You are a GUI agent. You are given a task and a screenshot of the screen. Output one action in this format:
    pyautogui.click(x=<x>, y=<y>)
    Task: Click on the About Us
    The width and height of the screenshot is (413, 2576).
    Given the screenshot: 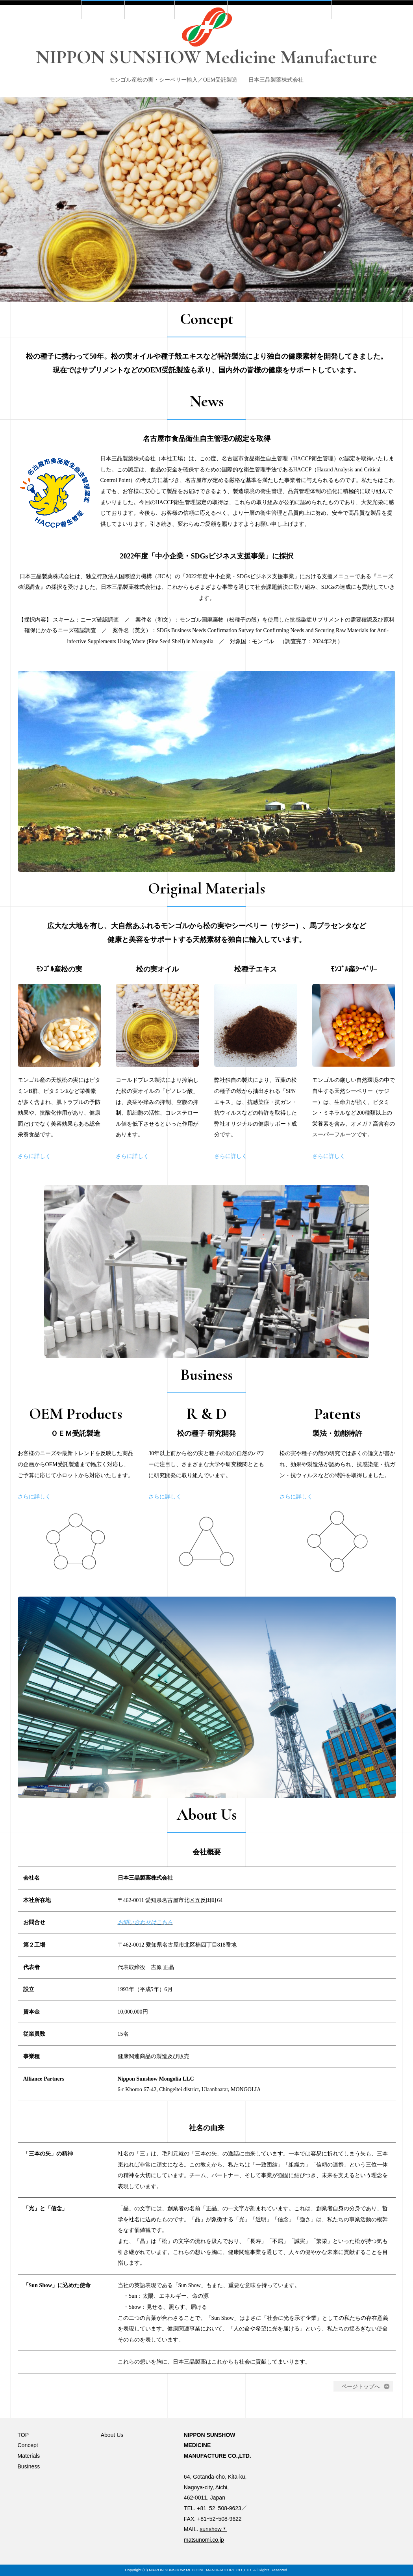 What is the action you would take?
    pyautogui.click(x=328, y=110)
    